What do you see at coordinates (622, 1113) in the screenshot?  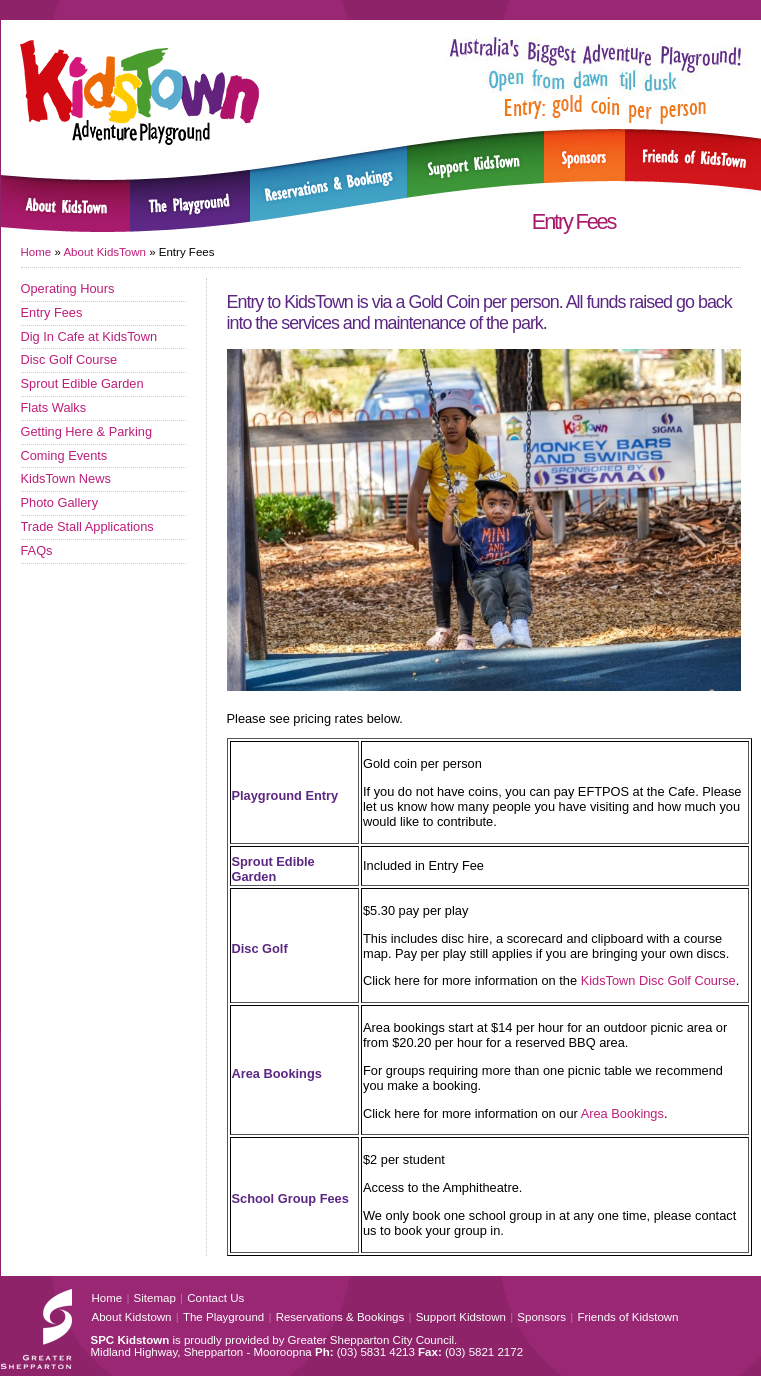 I see `Area Bookings` at bounding box center [622, 1113].